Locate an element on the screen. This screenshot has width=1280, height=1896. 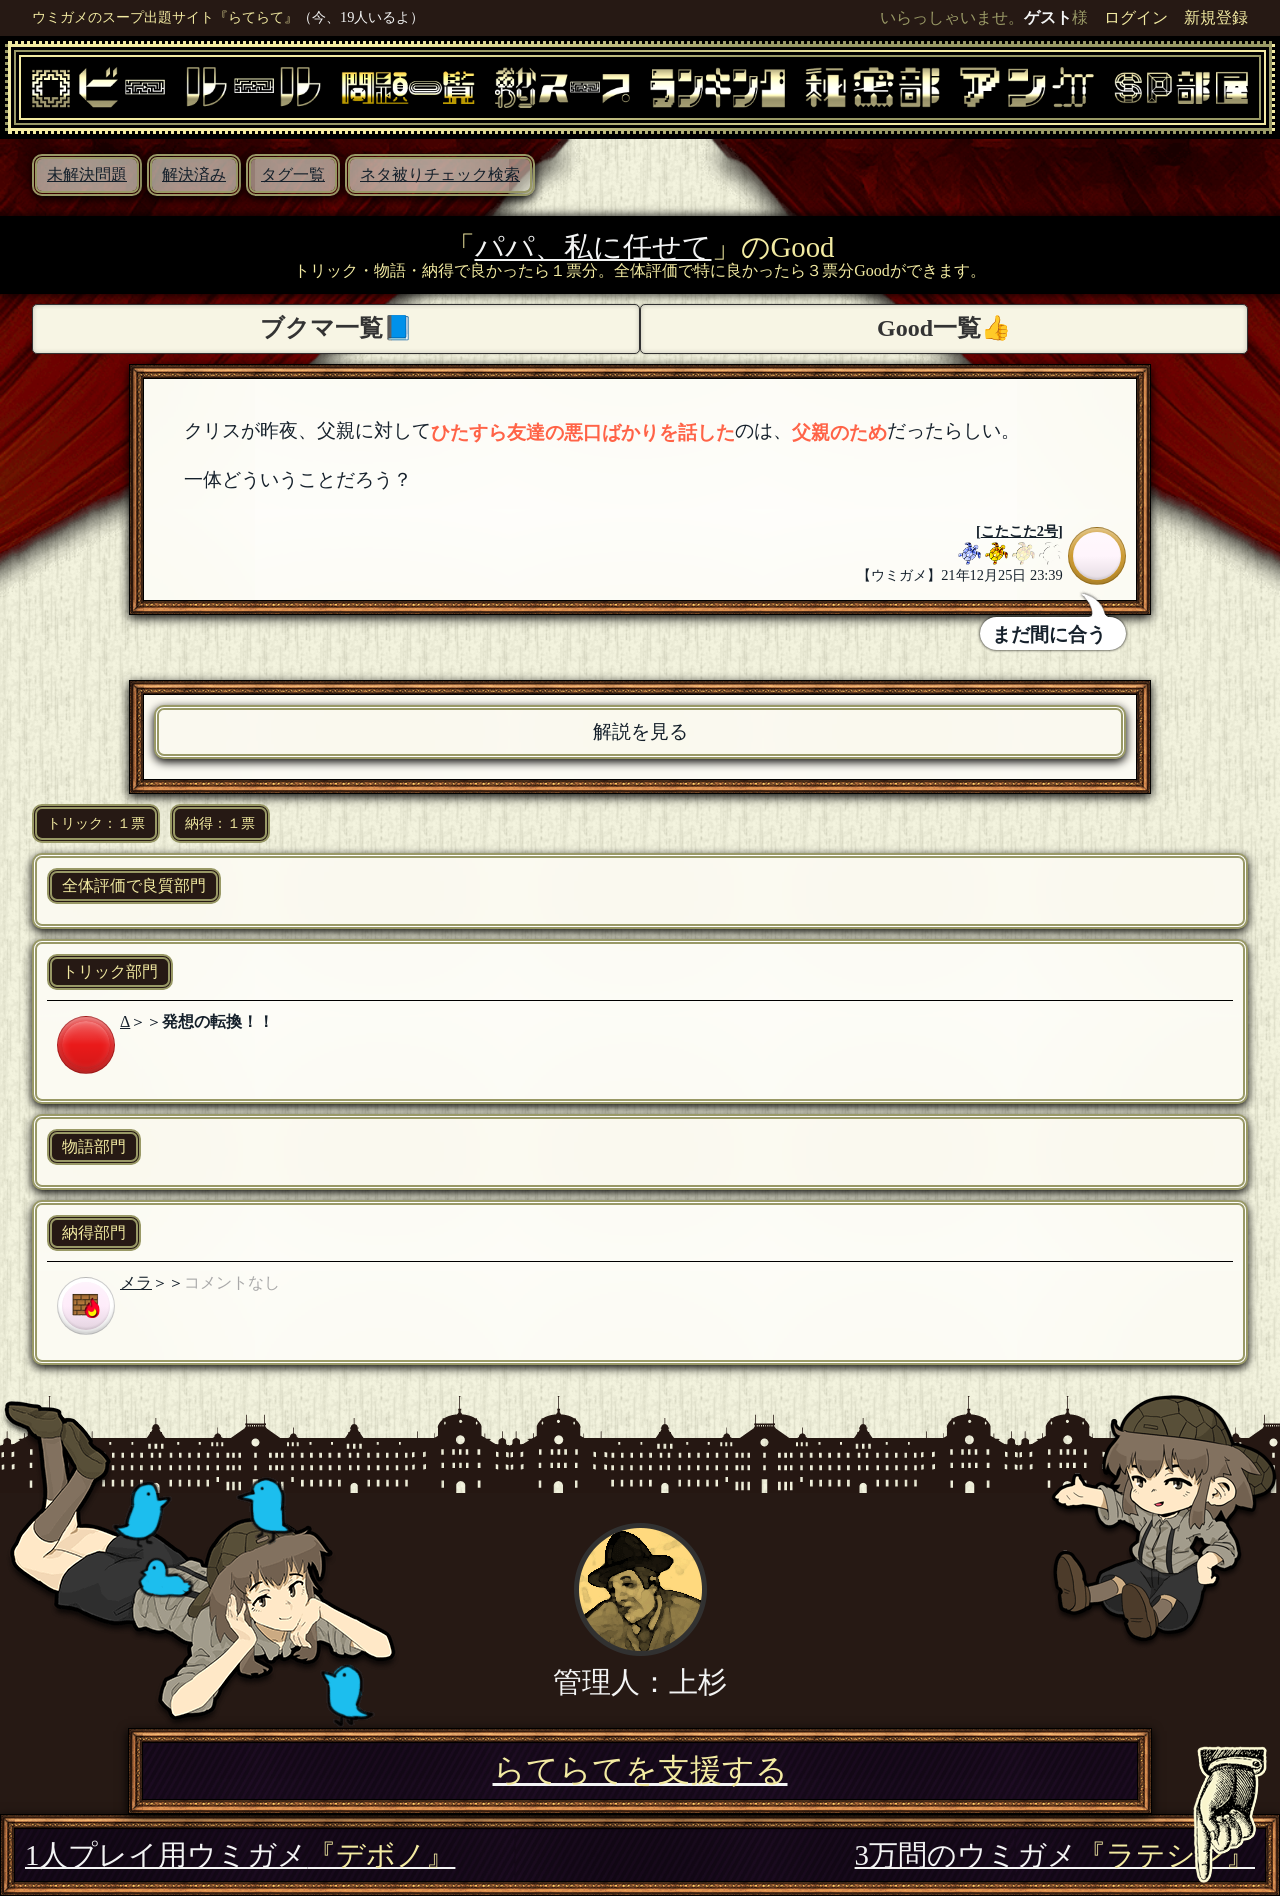
新規登録 is located at coordinates (1216, 17).